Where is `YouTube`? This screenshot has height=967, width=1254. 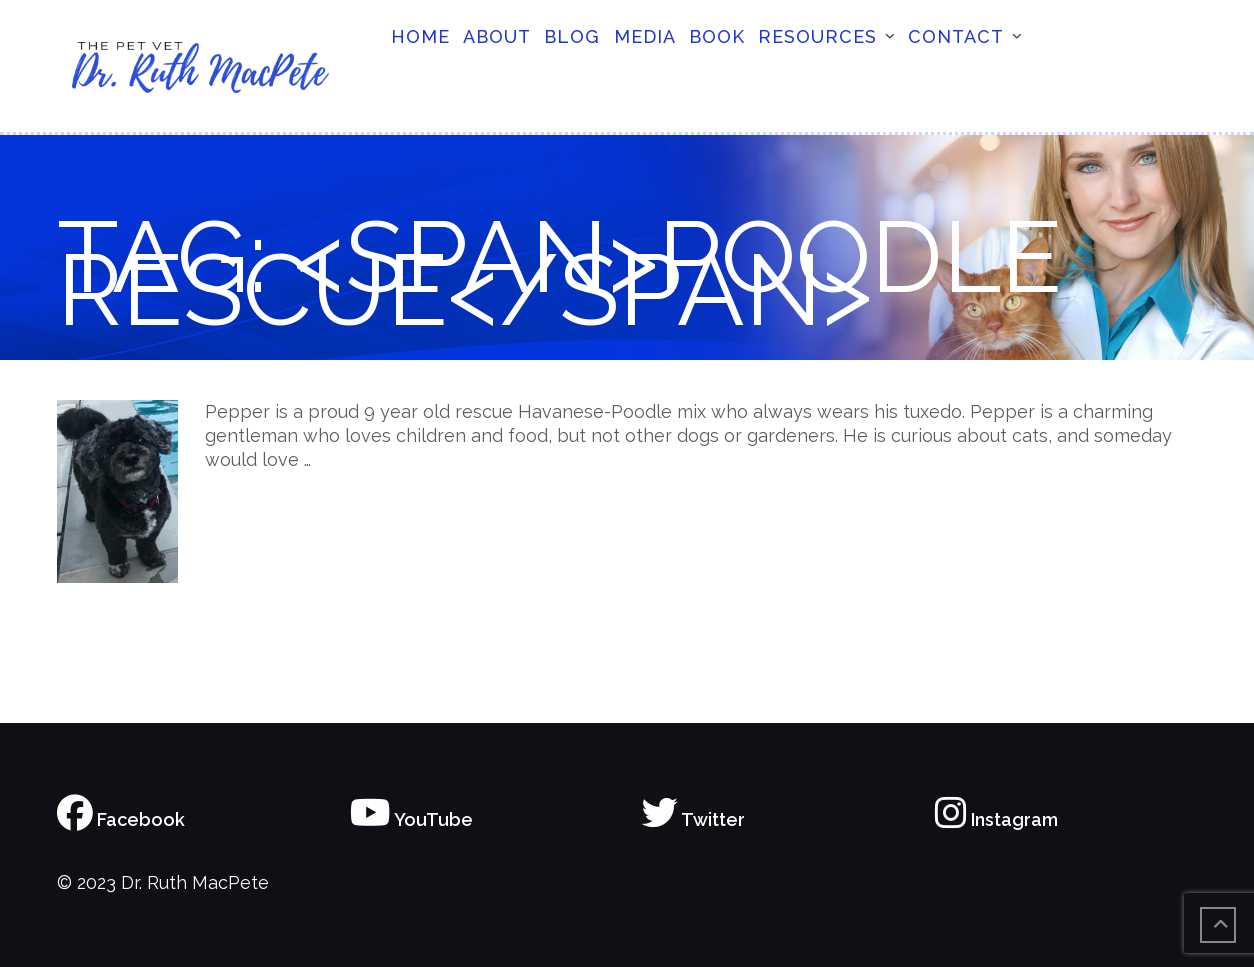
YouTube is located at coordinates (411, 819).